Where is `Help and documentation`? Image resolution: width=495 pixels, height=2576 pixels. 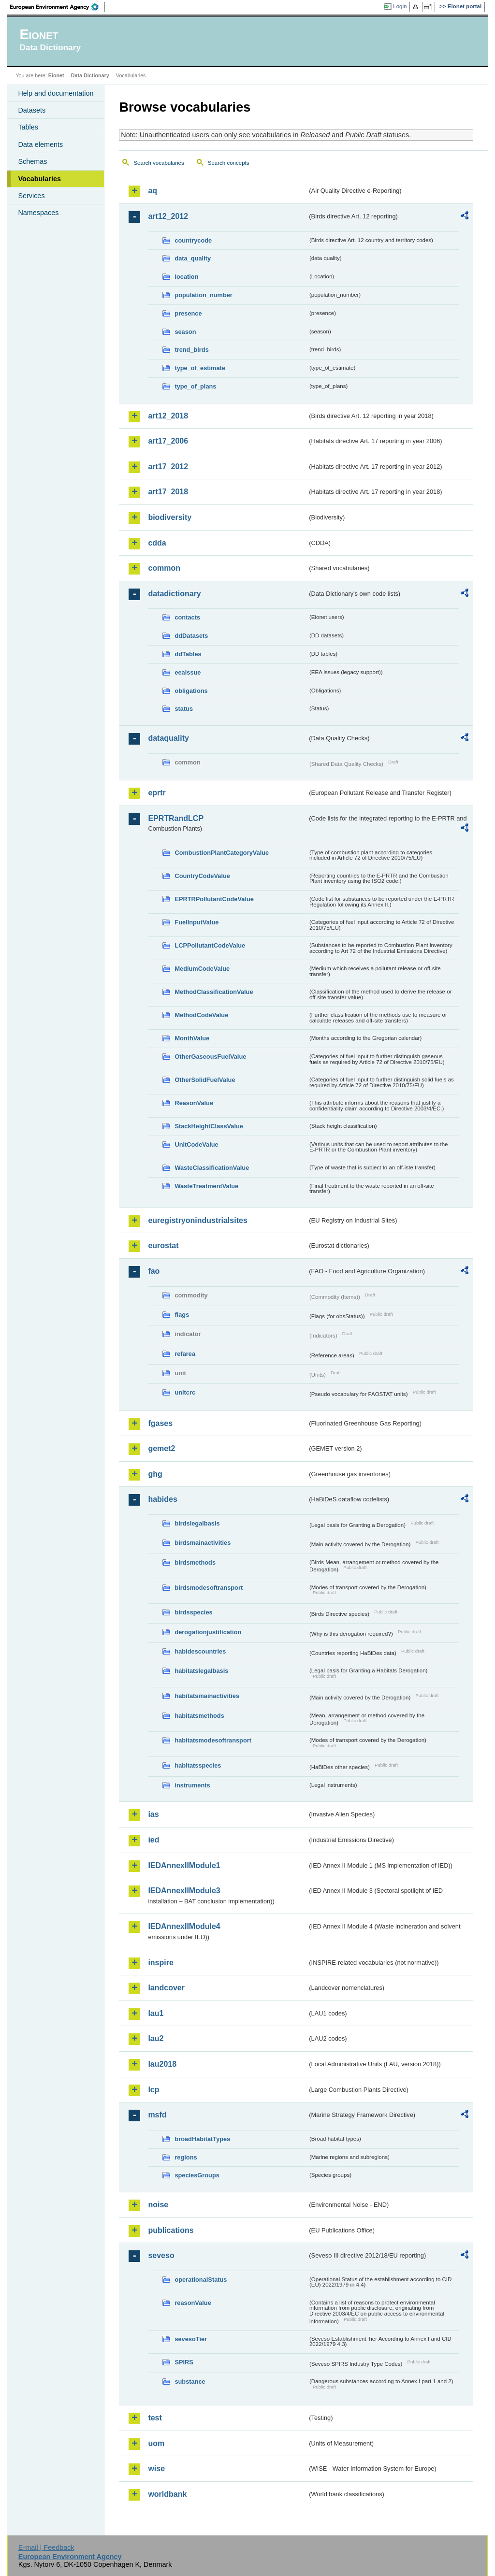
Help and documentation is located at coordinates (55, 93).